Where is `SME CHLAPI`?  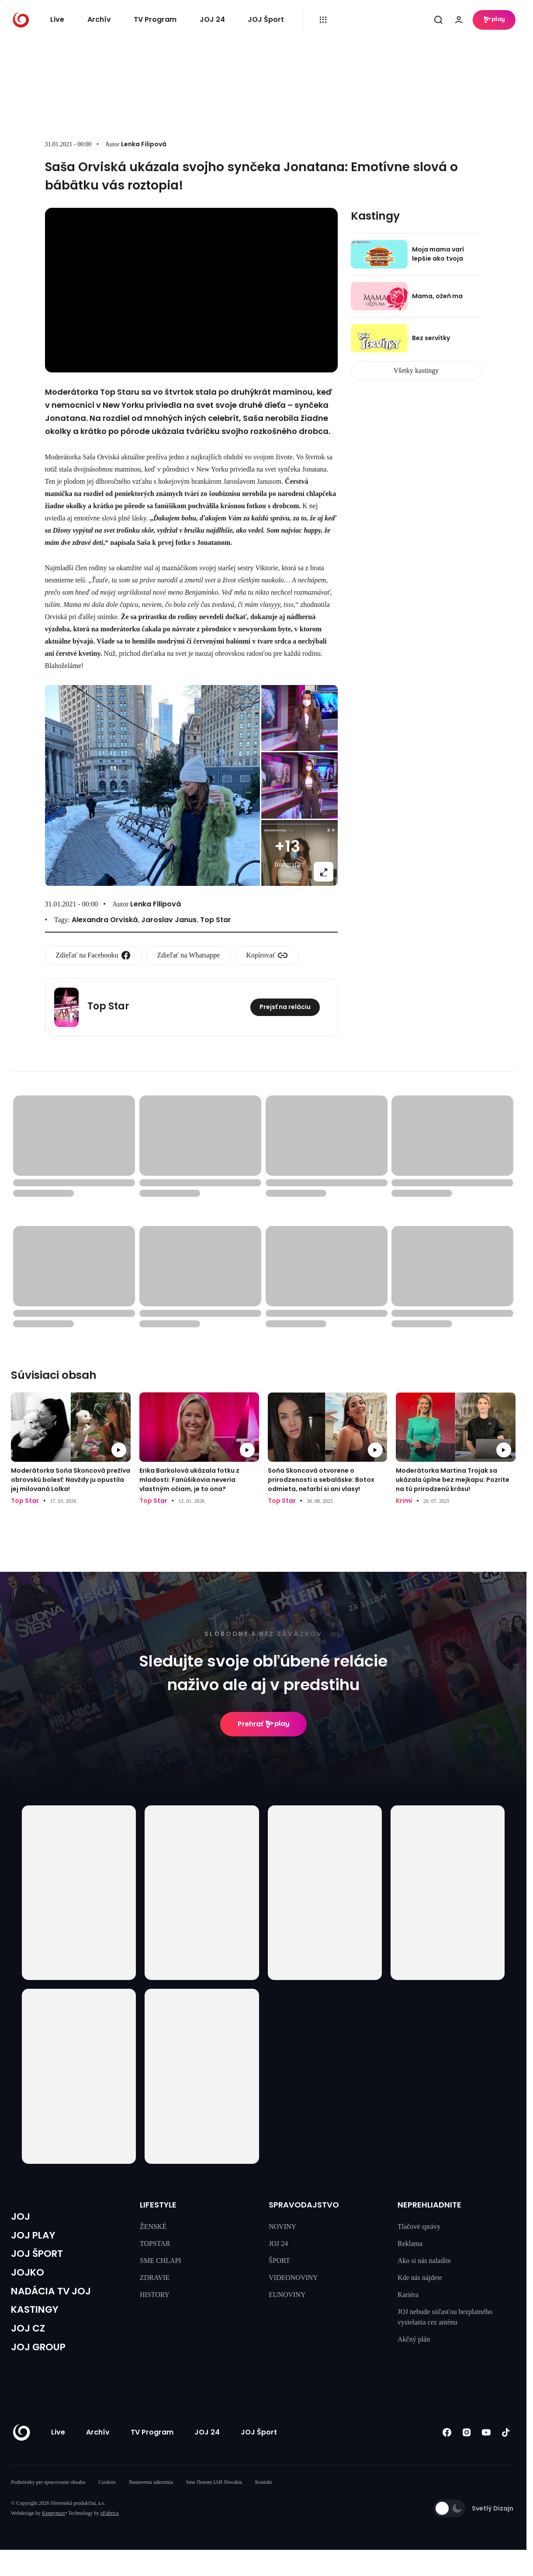 SME CHLAPI is located at coordinates (160, 2260).